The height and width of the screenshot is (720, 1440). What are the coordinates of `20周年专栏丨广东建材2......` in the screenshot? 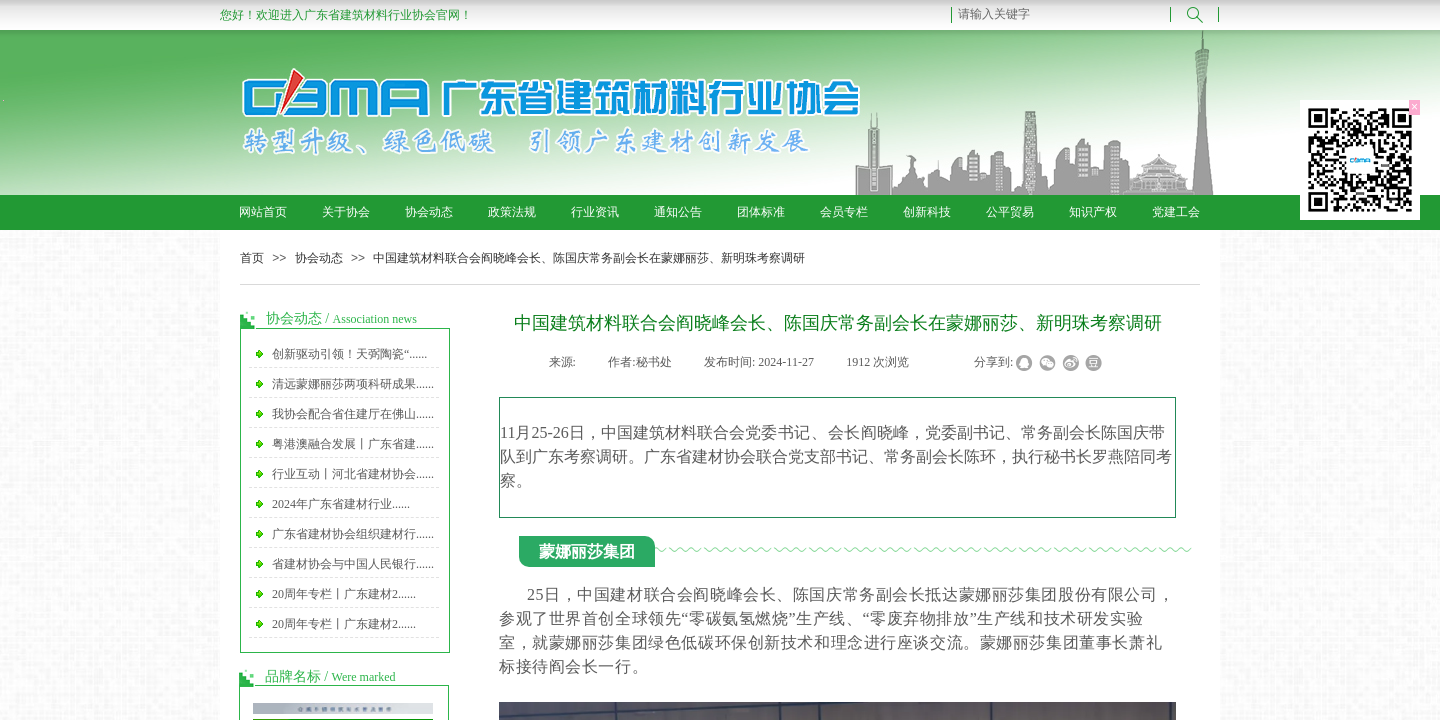 It's located at (344, 594).